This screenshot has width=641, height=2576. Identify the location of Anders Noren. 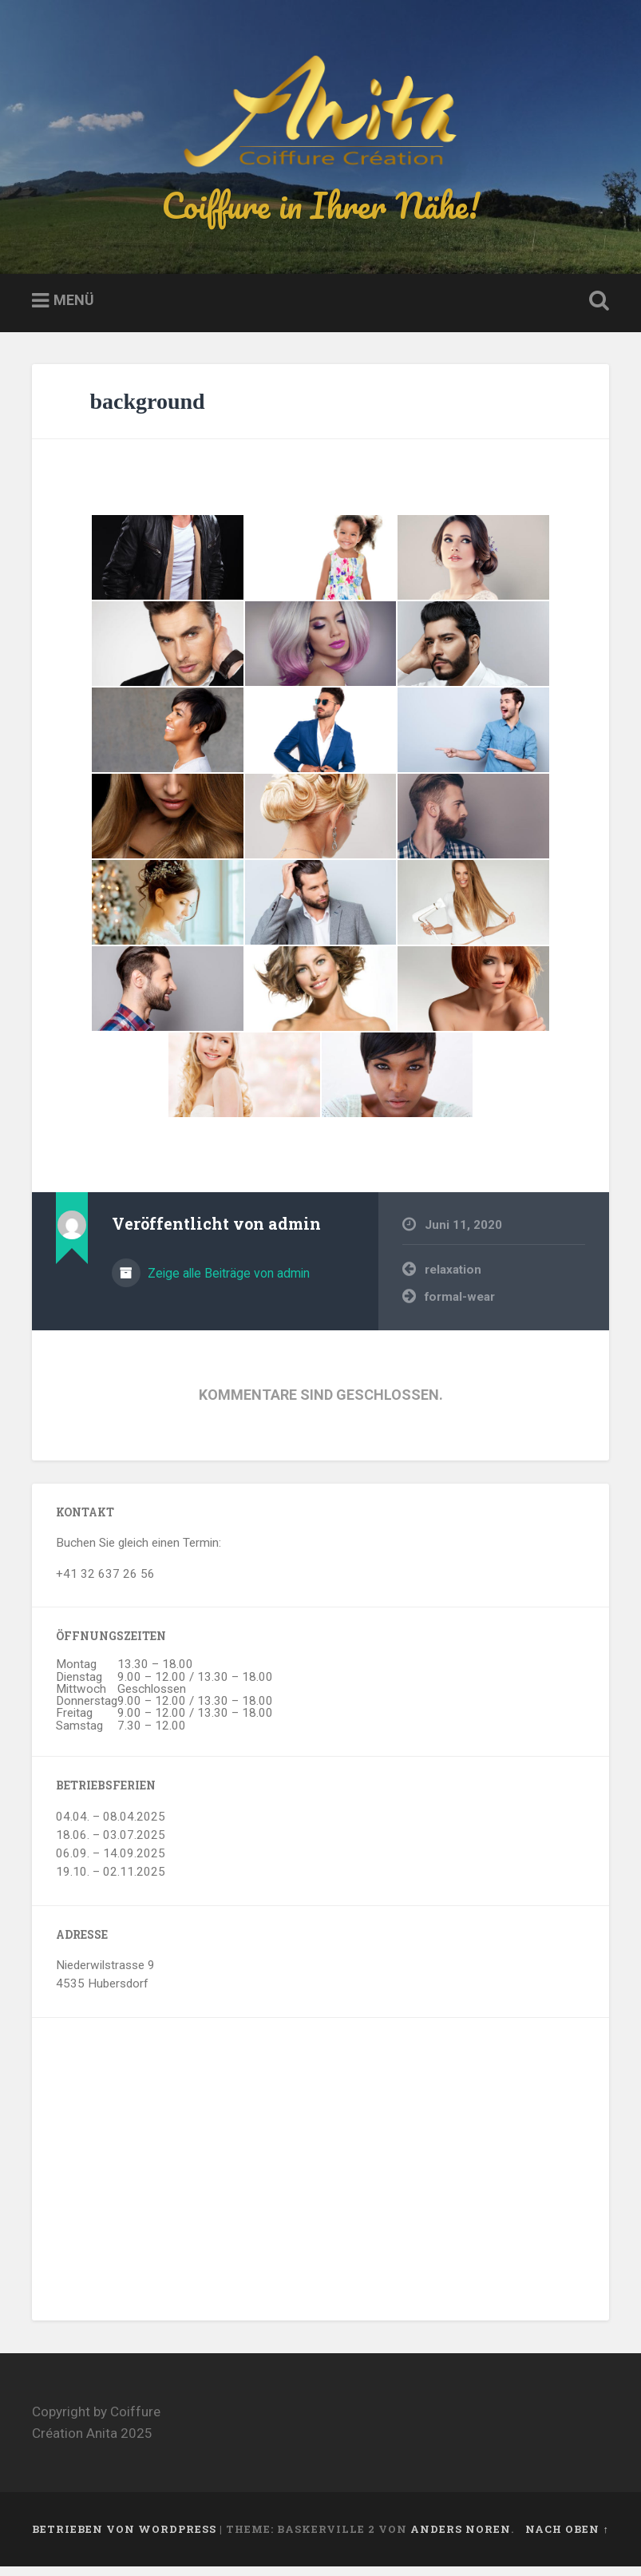
(460, 2538).